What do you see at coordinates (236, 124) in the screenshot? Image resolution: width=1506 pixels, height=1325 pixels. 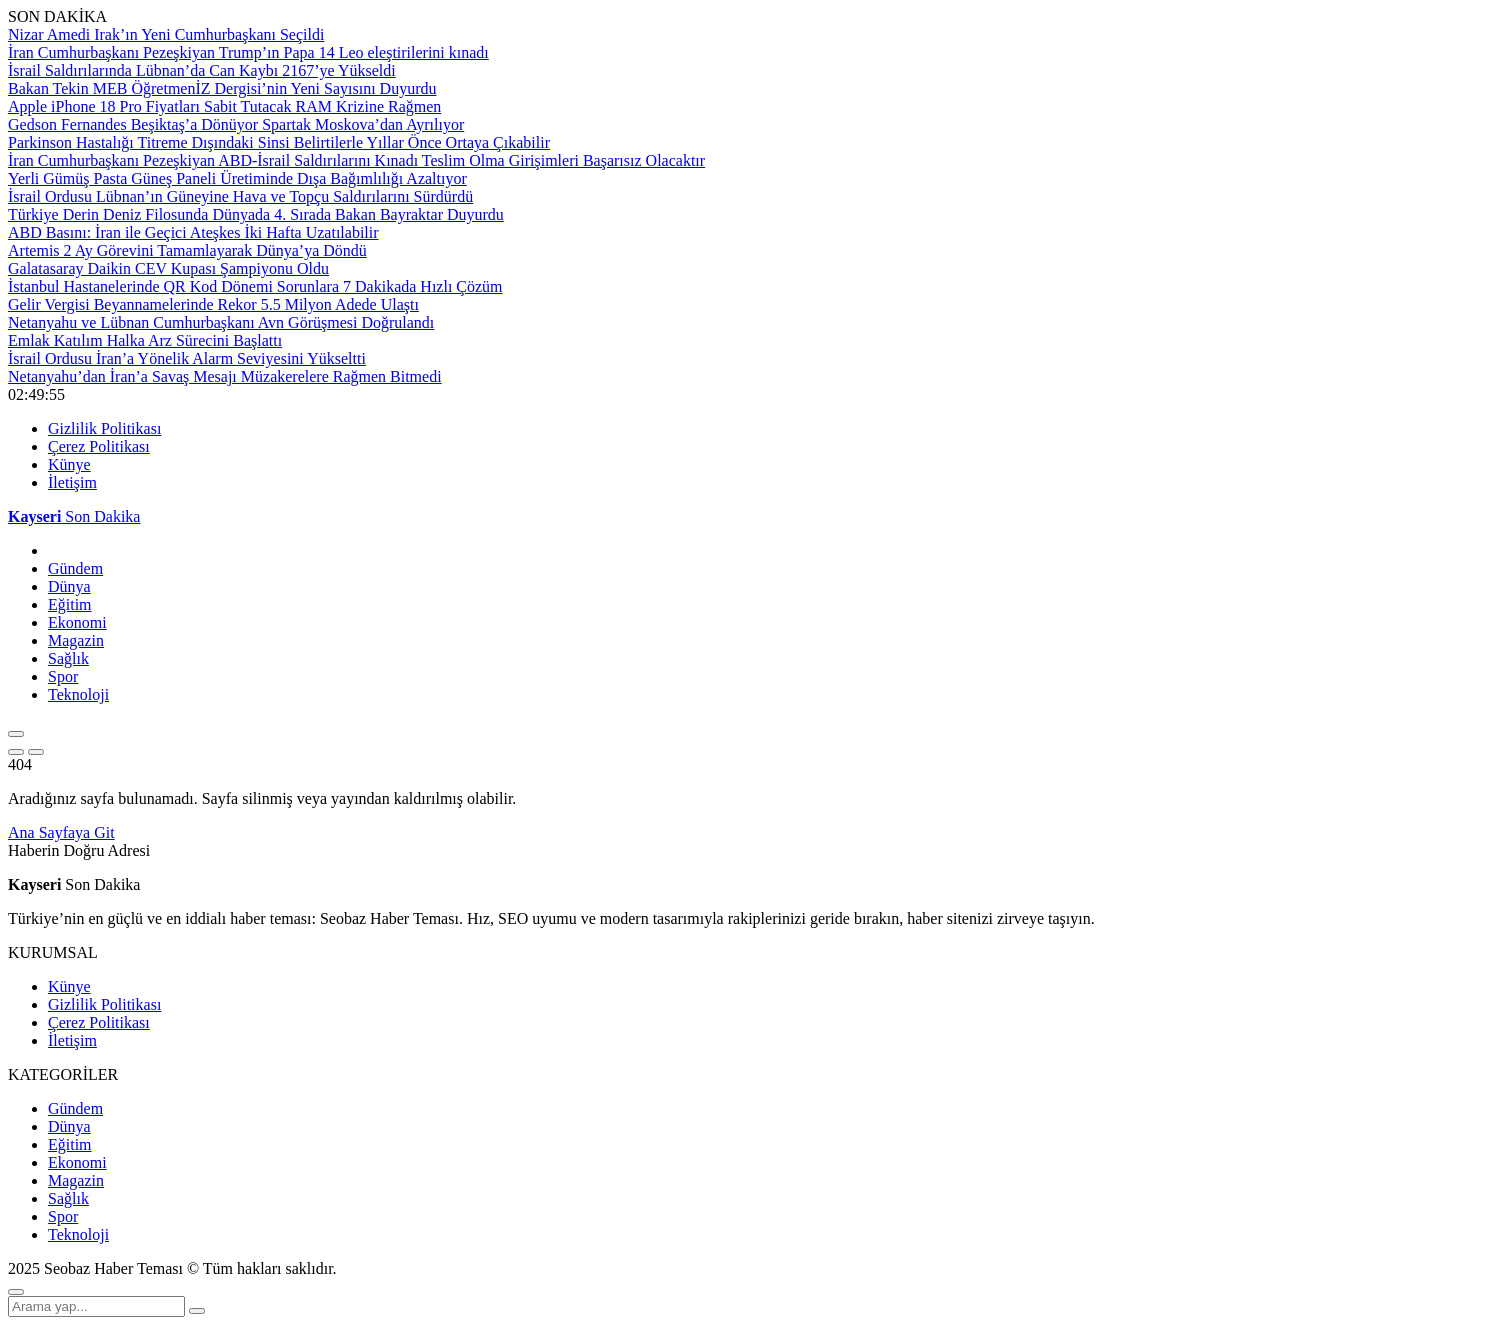 I see `Gedson Fernandes Beşiktaş’a Dönüyor Spartak Moskova’dan Ayrılıyor` at bounding box center [236, 124].